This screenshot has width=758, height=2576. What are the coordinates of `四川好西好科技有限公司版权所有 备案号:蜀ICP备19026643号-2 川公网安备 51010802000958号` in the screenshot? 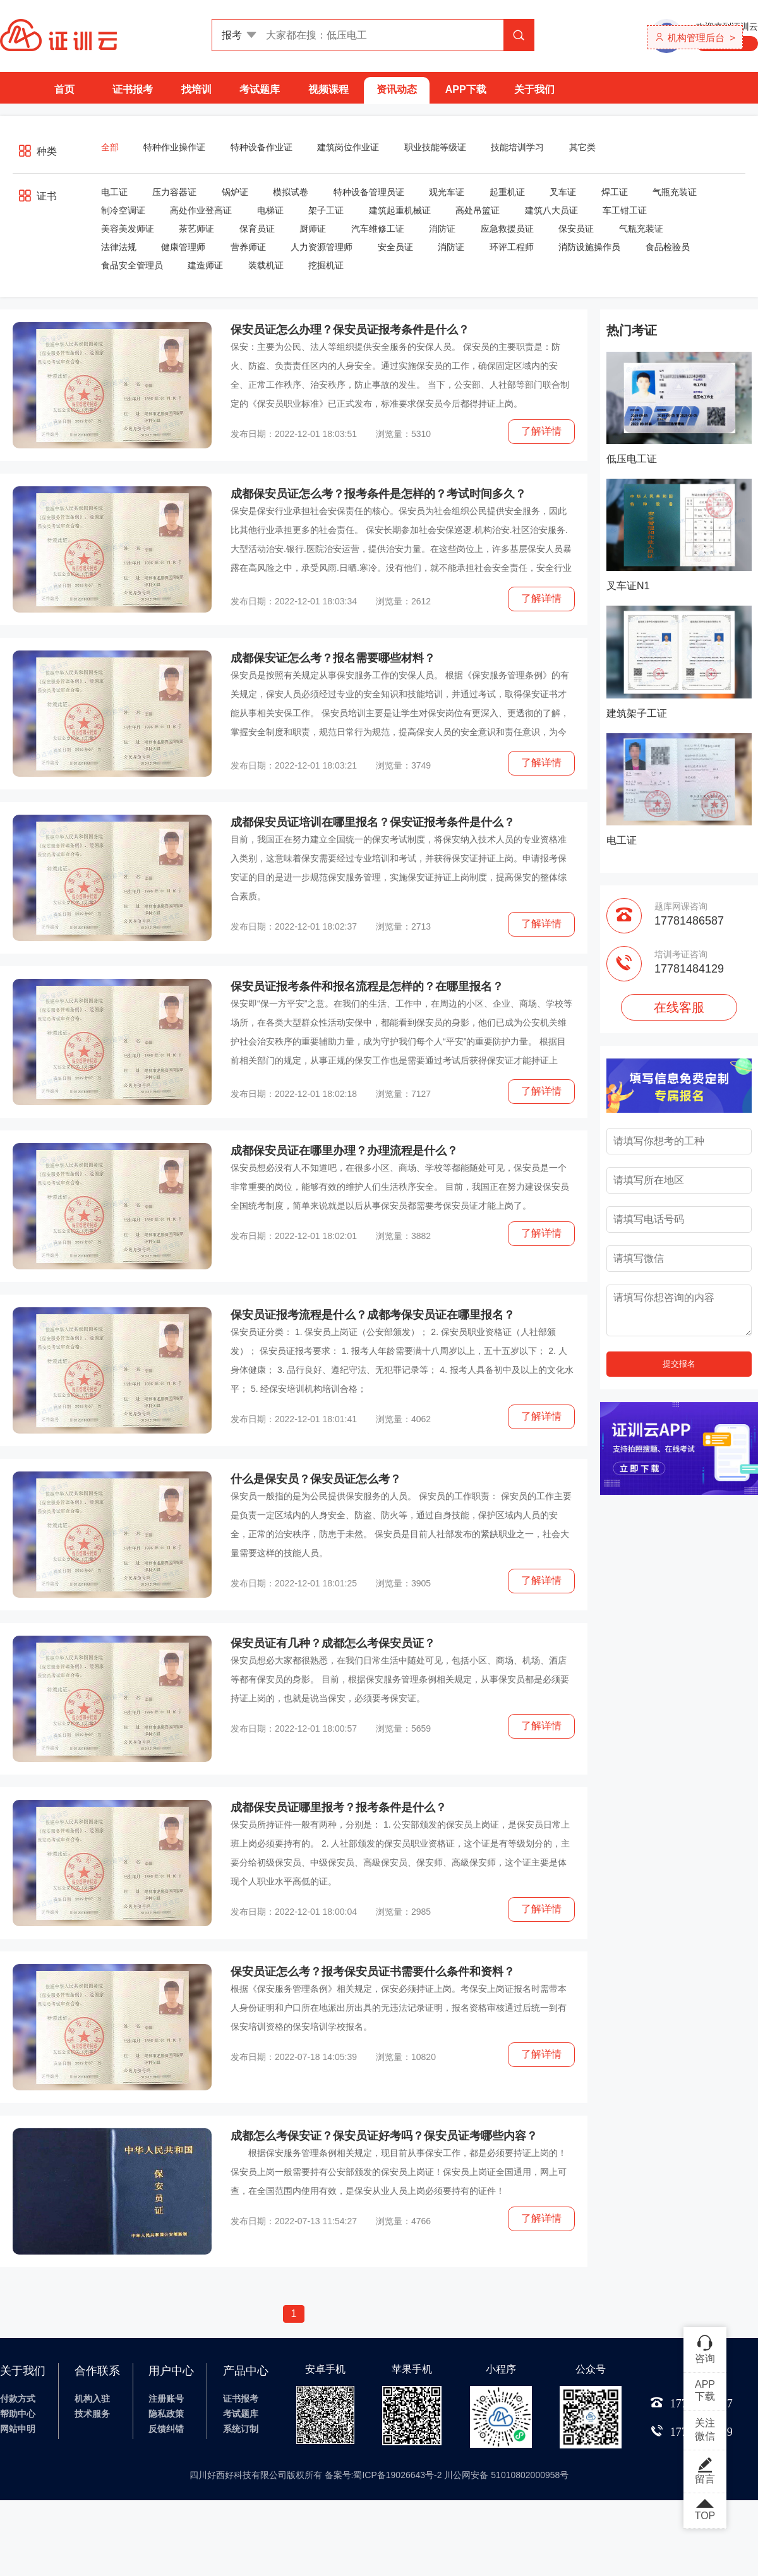 It's located at (379, 2475).